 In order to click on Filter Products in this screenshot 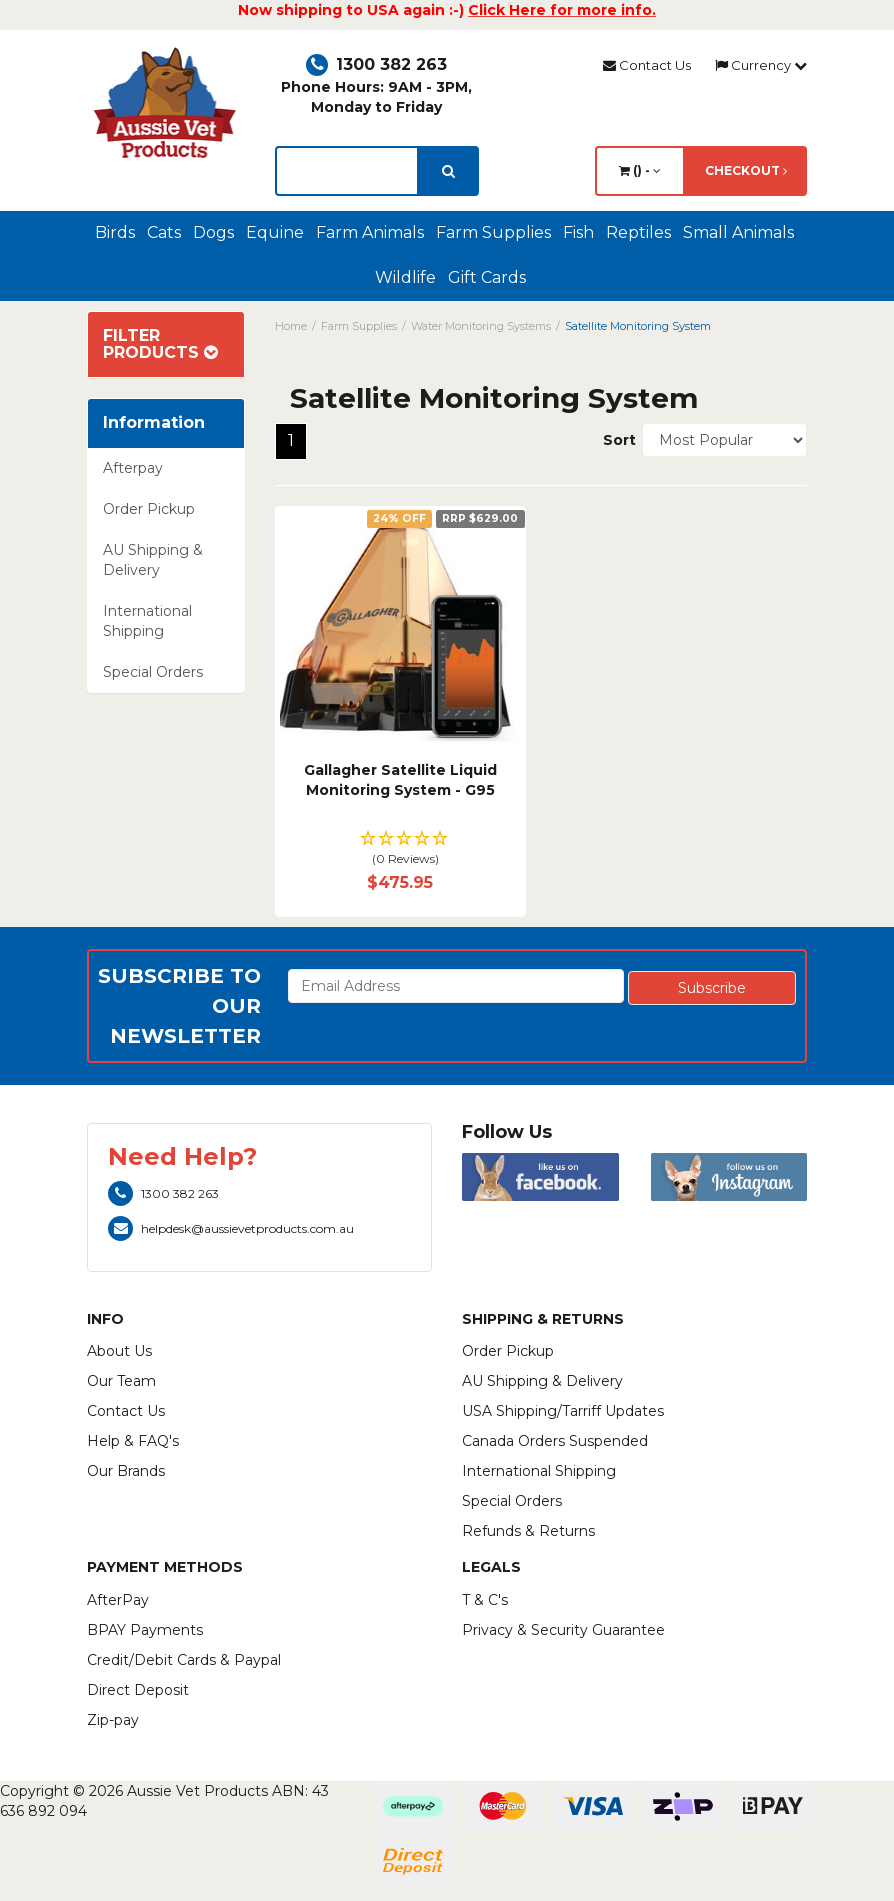, I will do `click(160, 344)`.